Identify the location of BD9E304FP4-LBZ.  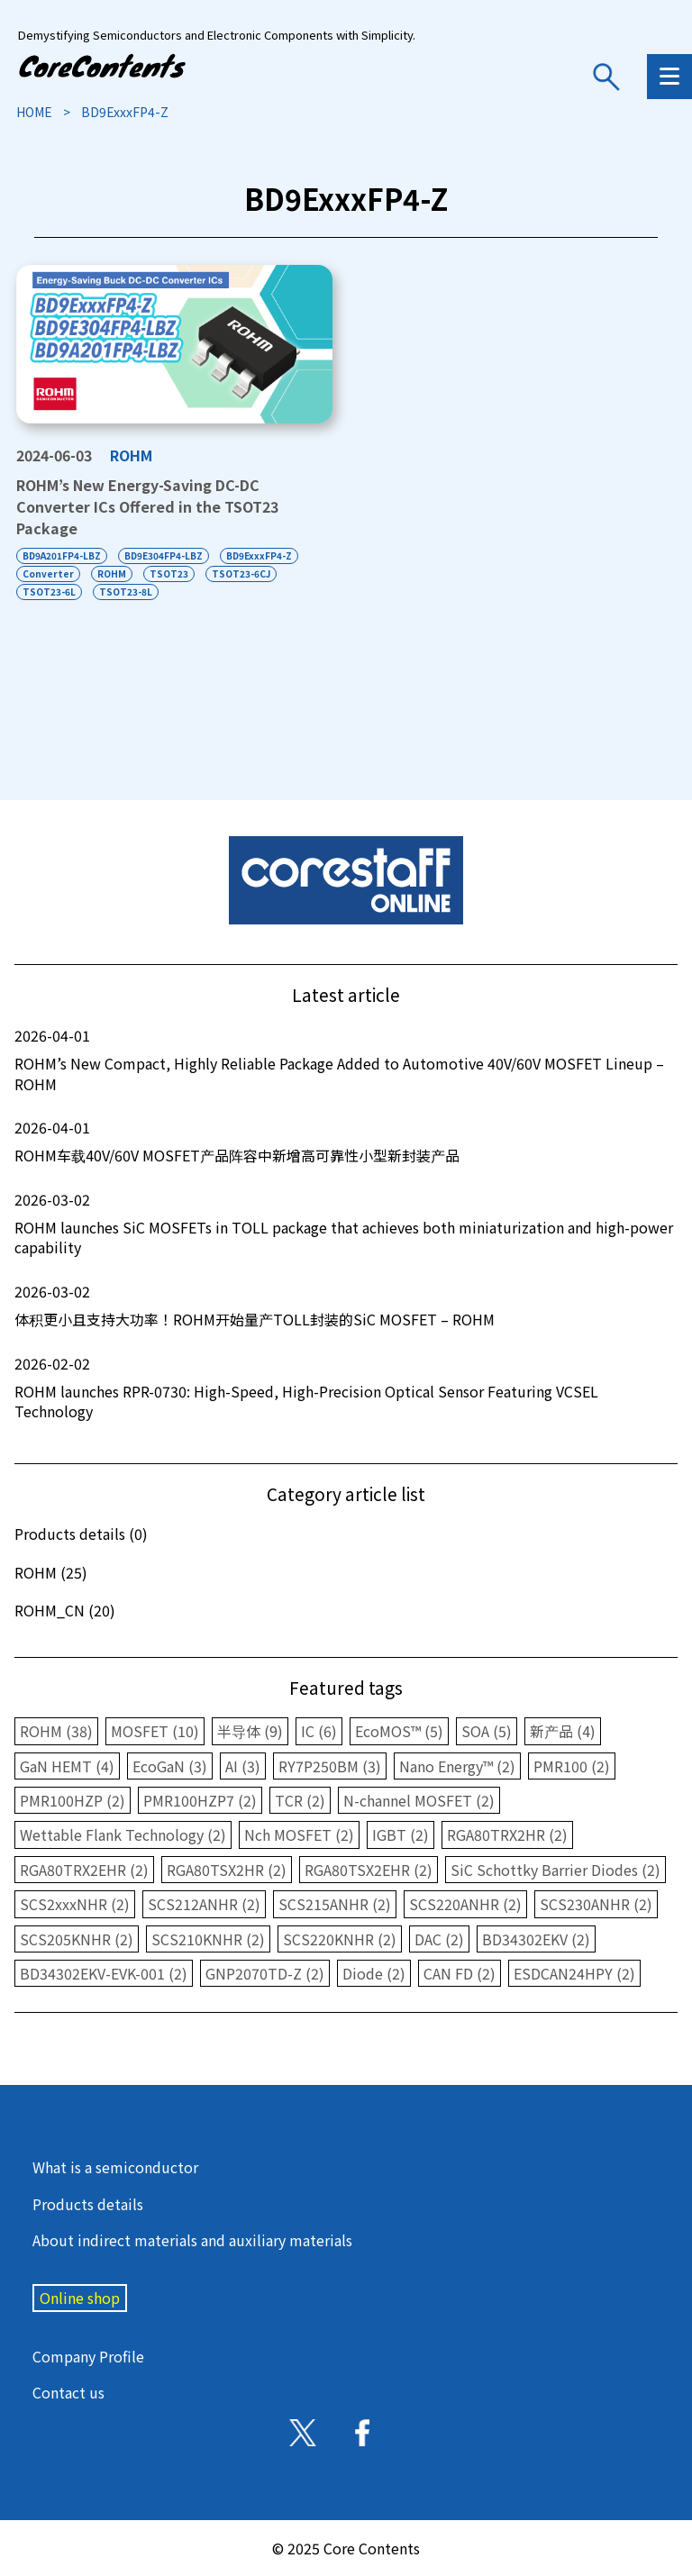
(163, 555).